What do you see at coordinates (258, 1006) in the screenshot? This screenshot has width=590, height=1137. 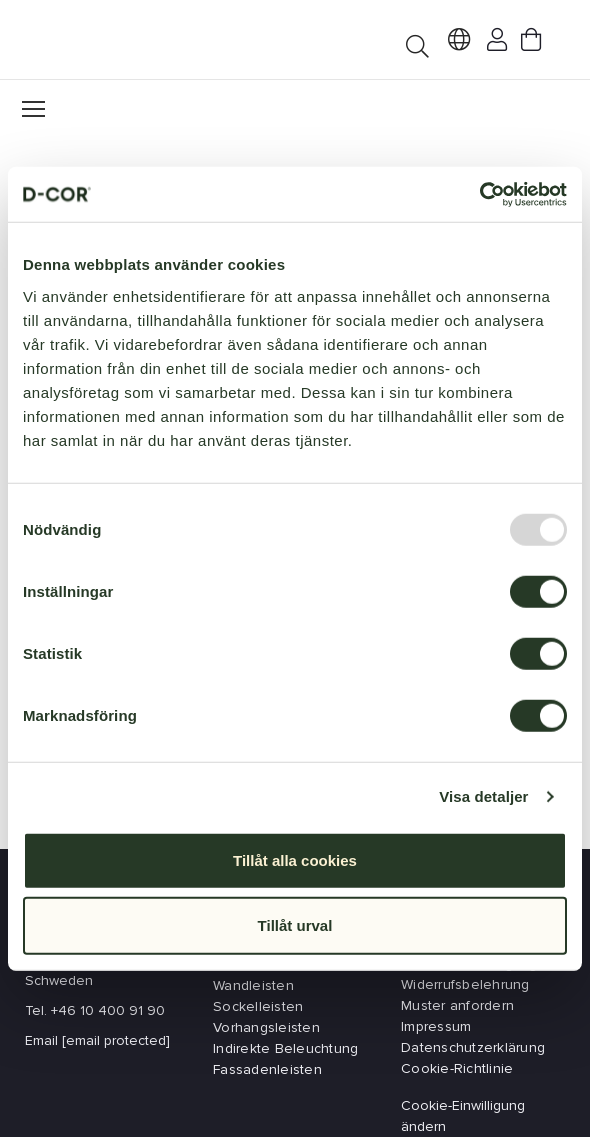 I see `Sockelleisten` at bounding box center [258, 1006].